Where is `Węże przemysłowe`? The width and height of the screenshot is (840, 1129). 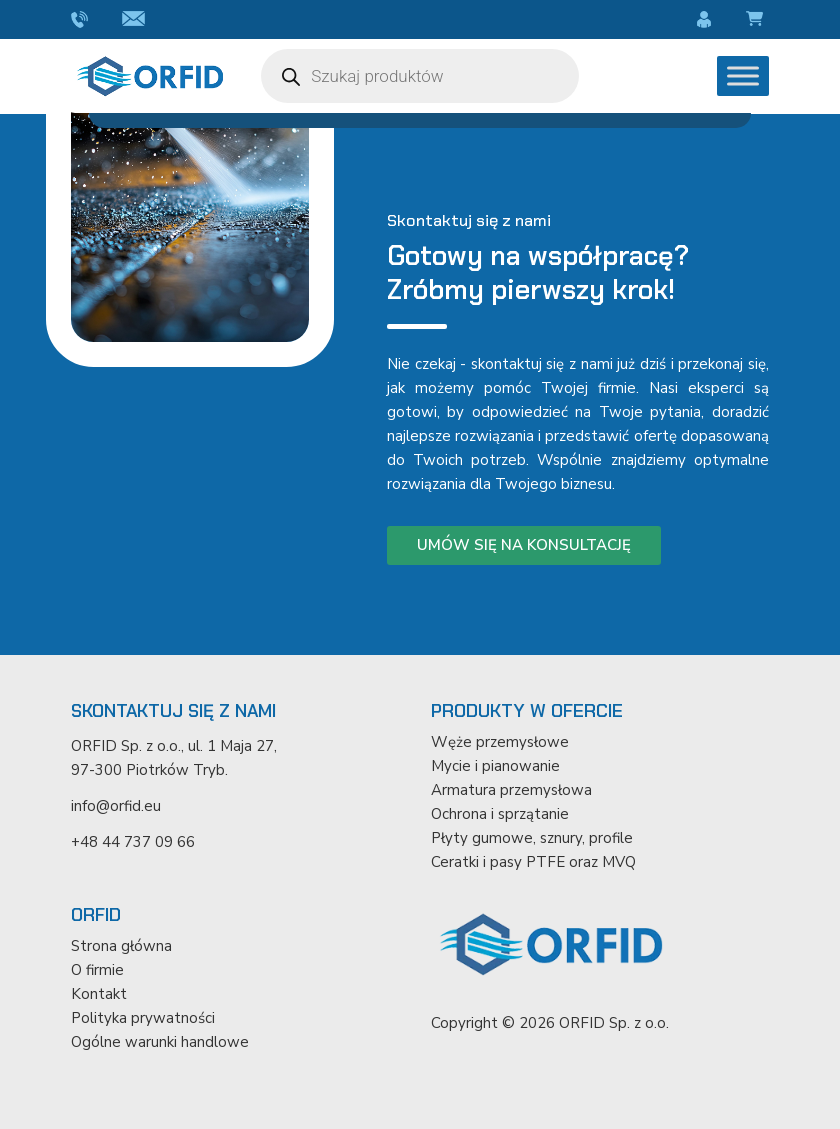 Węże przemysłowe is located at coordinates (500, 742).